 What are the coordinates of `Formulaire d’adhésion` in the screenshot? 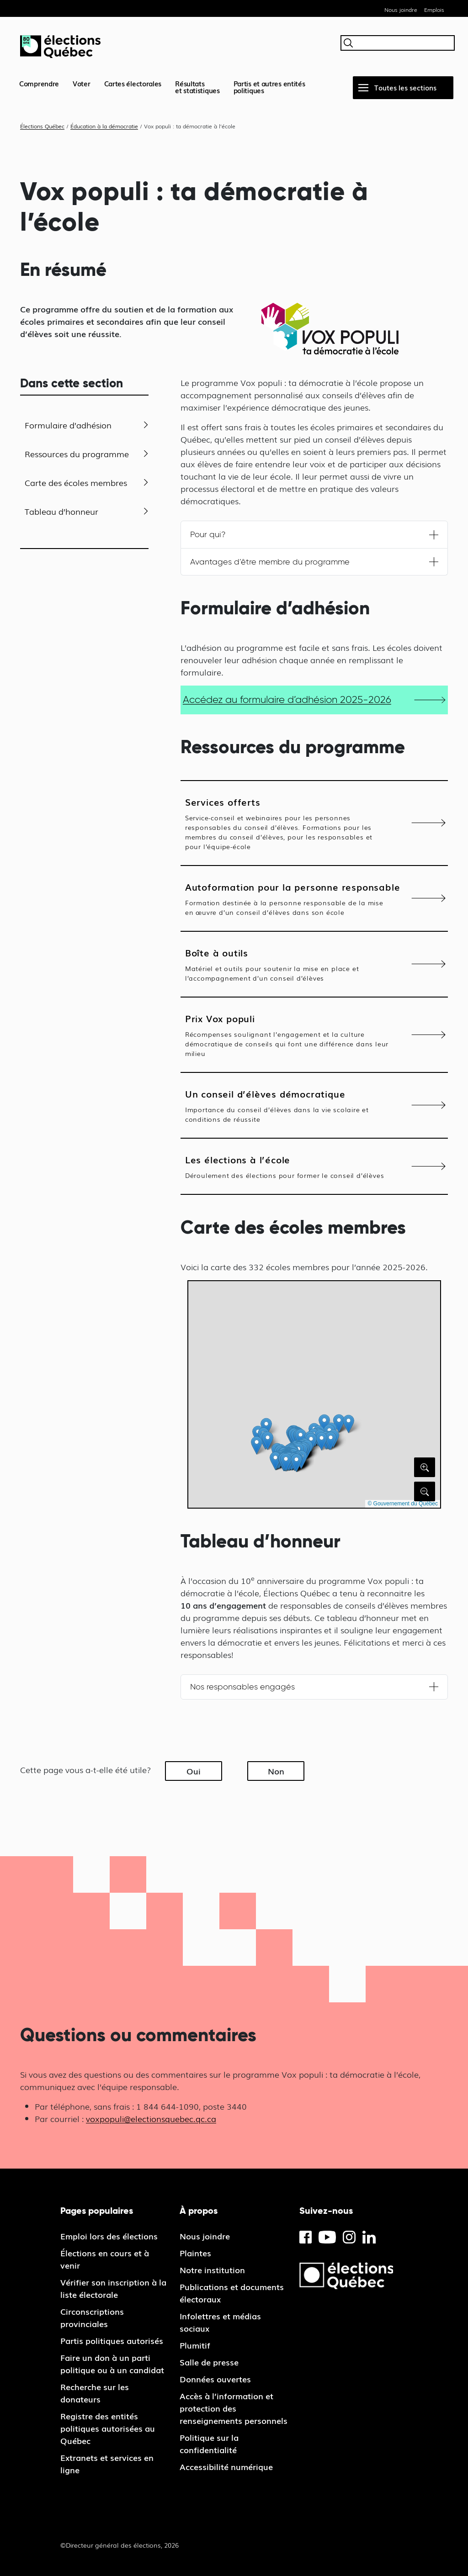 It's located at (68, 425).